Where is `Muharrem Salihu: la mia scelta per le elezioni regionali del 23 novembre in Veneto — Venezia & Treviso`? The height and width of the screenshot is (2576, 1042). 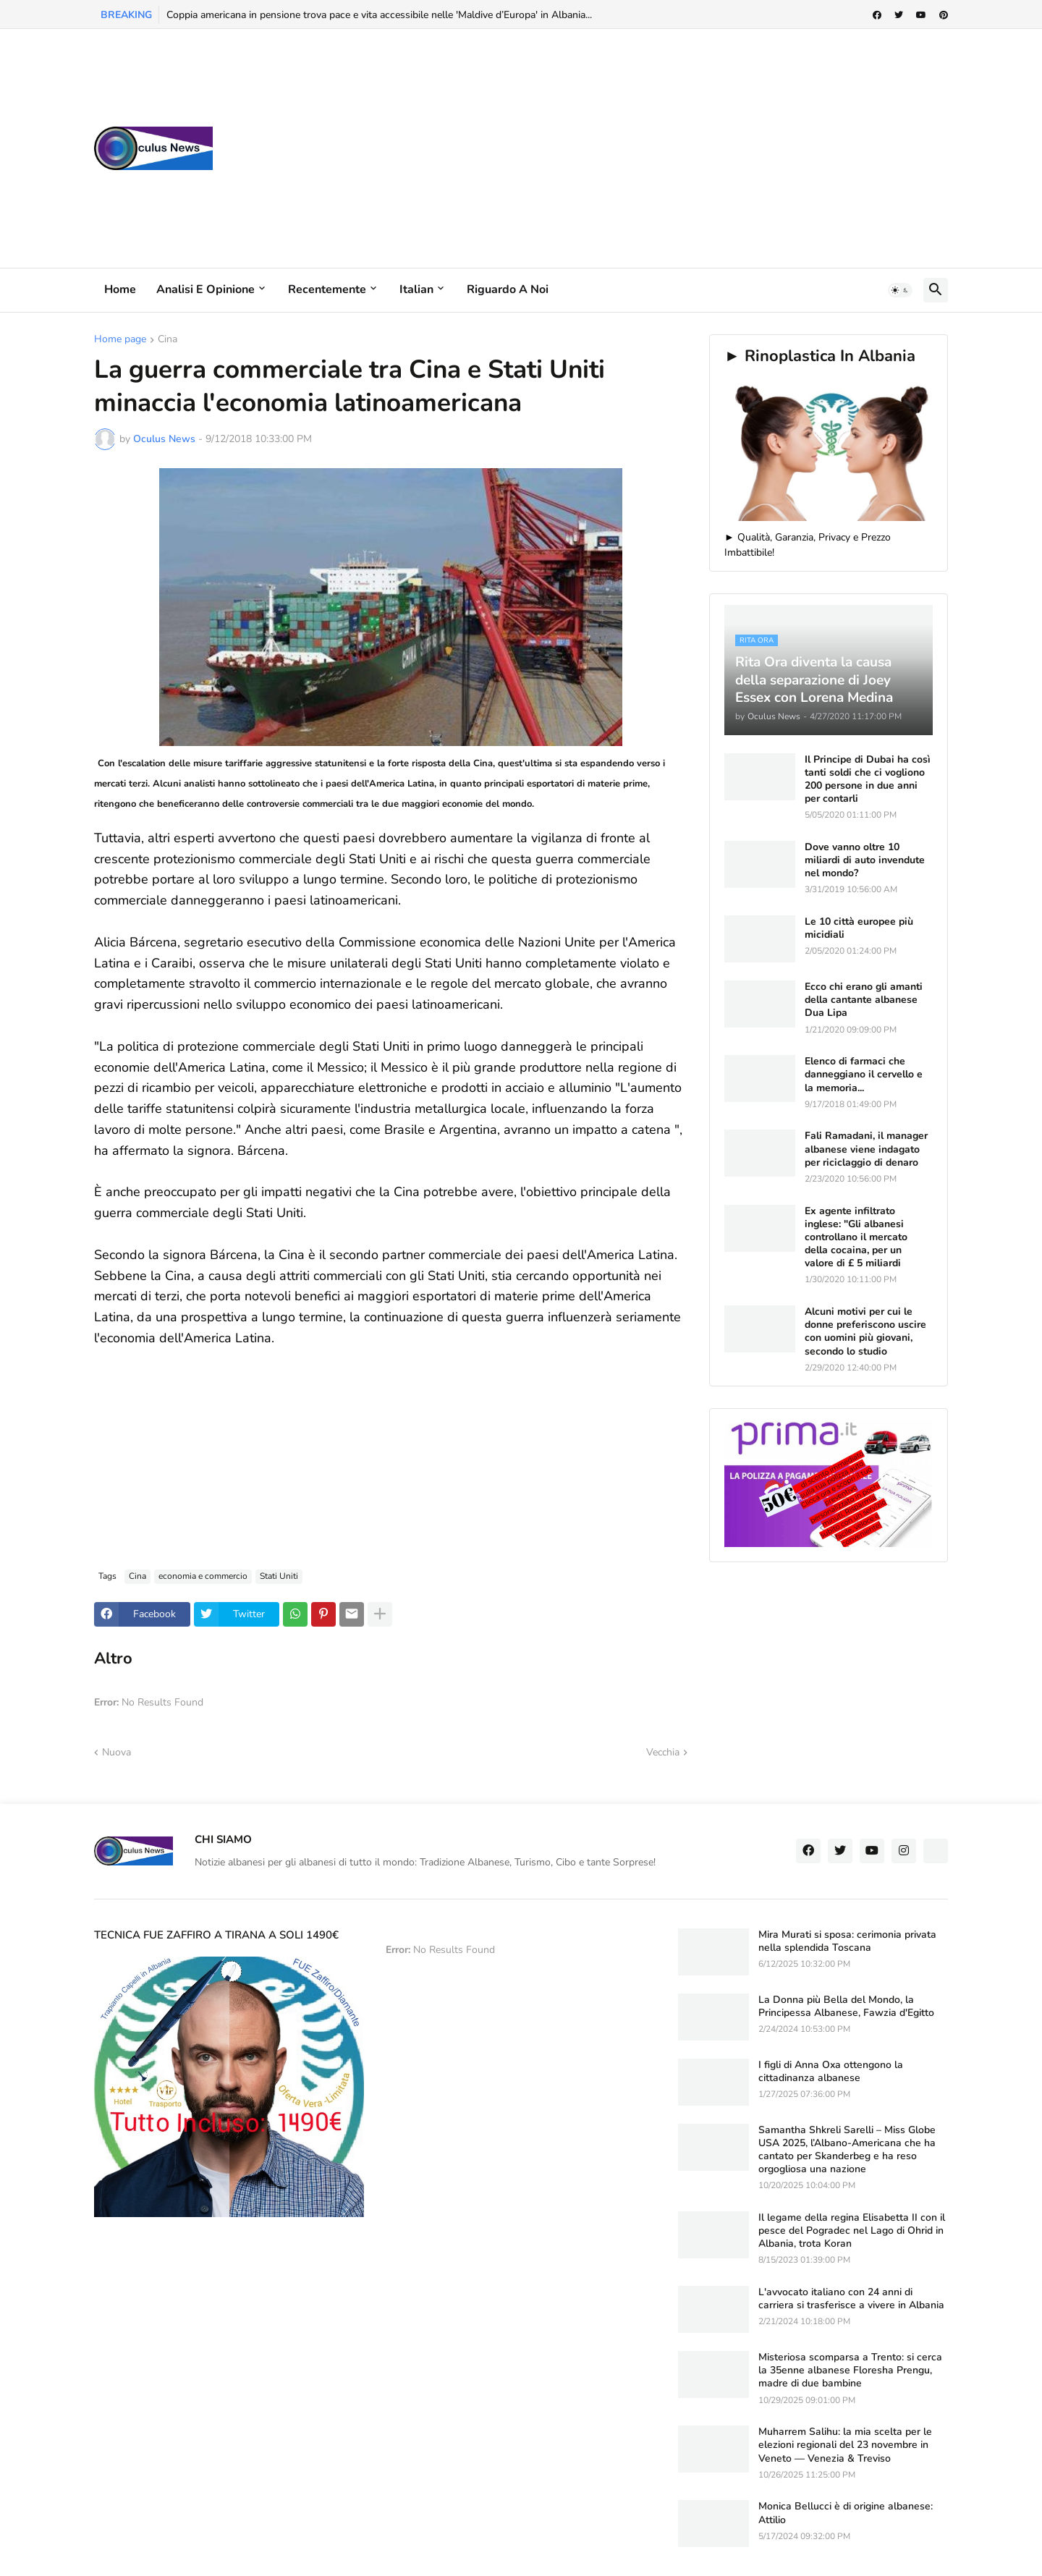 Muharrem Salihu: la mia scelta per le elezioni regionali del 23 novembre in Veneto — Venezia & Treviso is located at coordinates (845, 2445).